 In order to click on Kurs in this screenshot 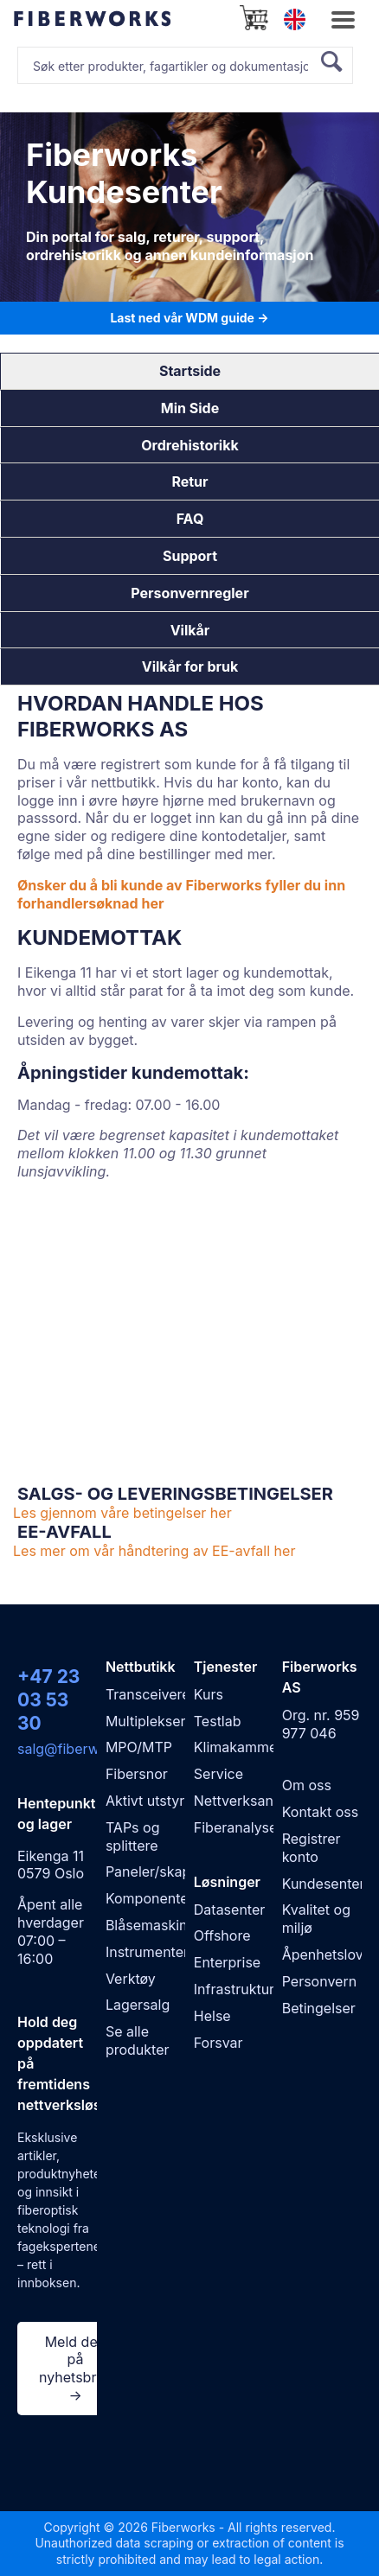, I will do `click(208, 1694)`.